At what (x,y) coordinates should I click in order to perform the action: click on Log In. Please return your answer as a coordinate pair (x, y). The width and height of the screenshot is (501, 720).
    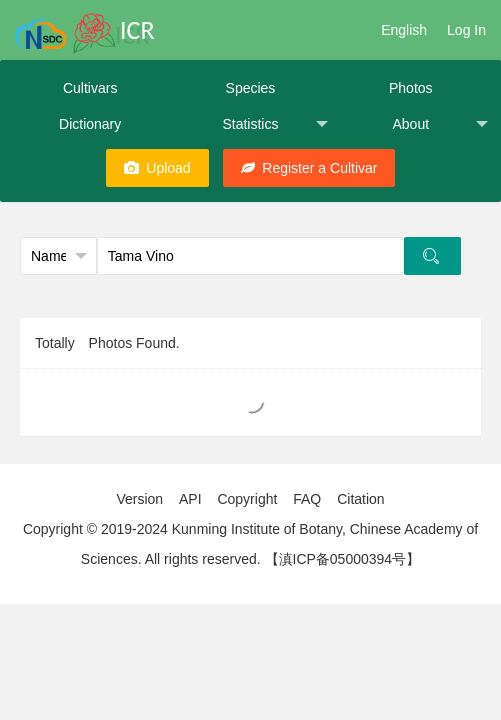
    Looking at the image, I should click on (466, 30).